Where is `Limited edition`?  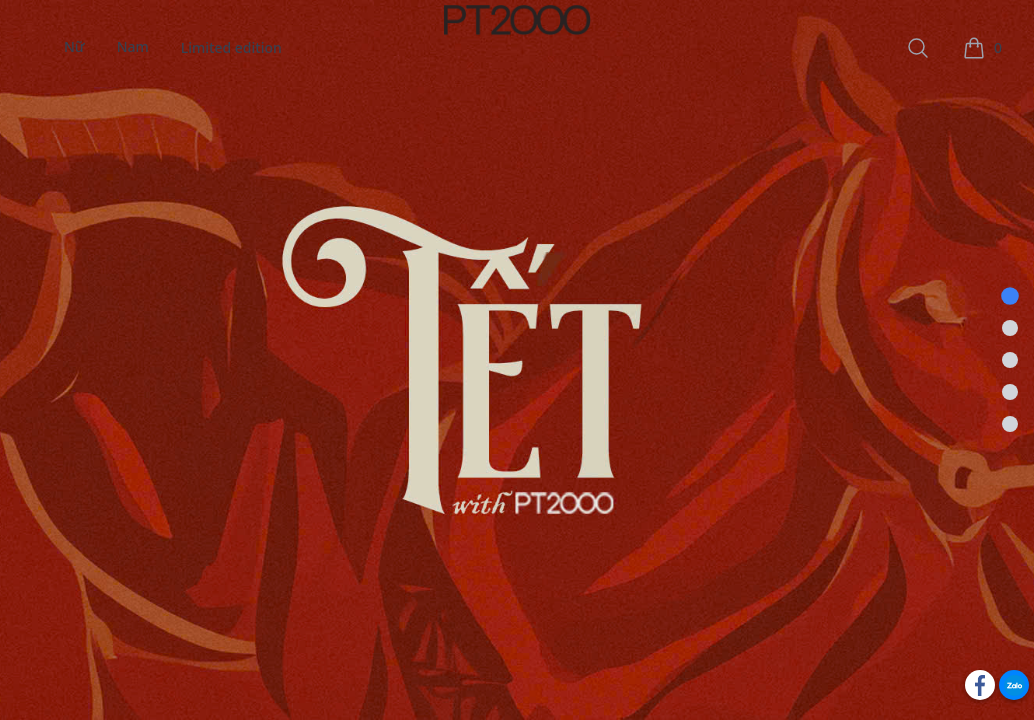
Limited edition is located at coordinates (231, 48).